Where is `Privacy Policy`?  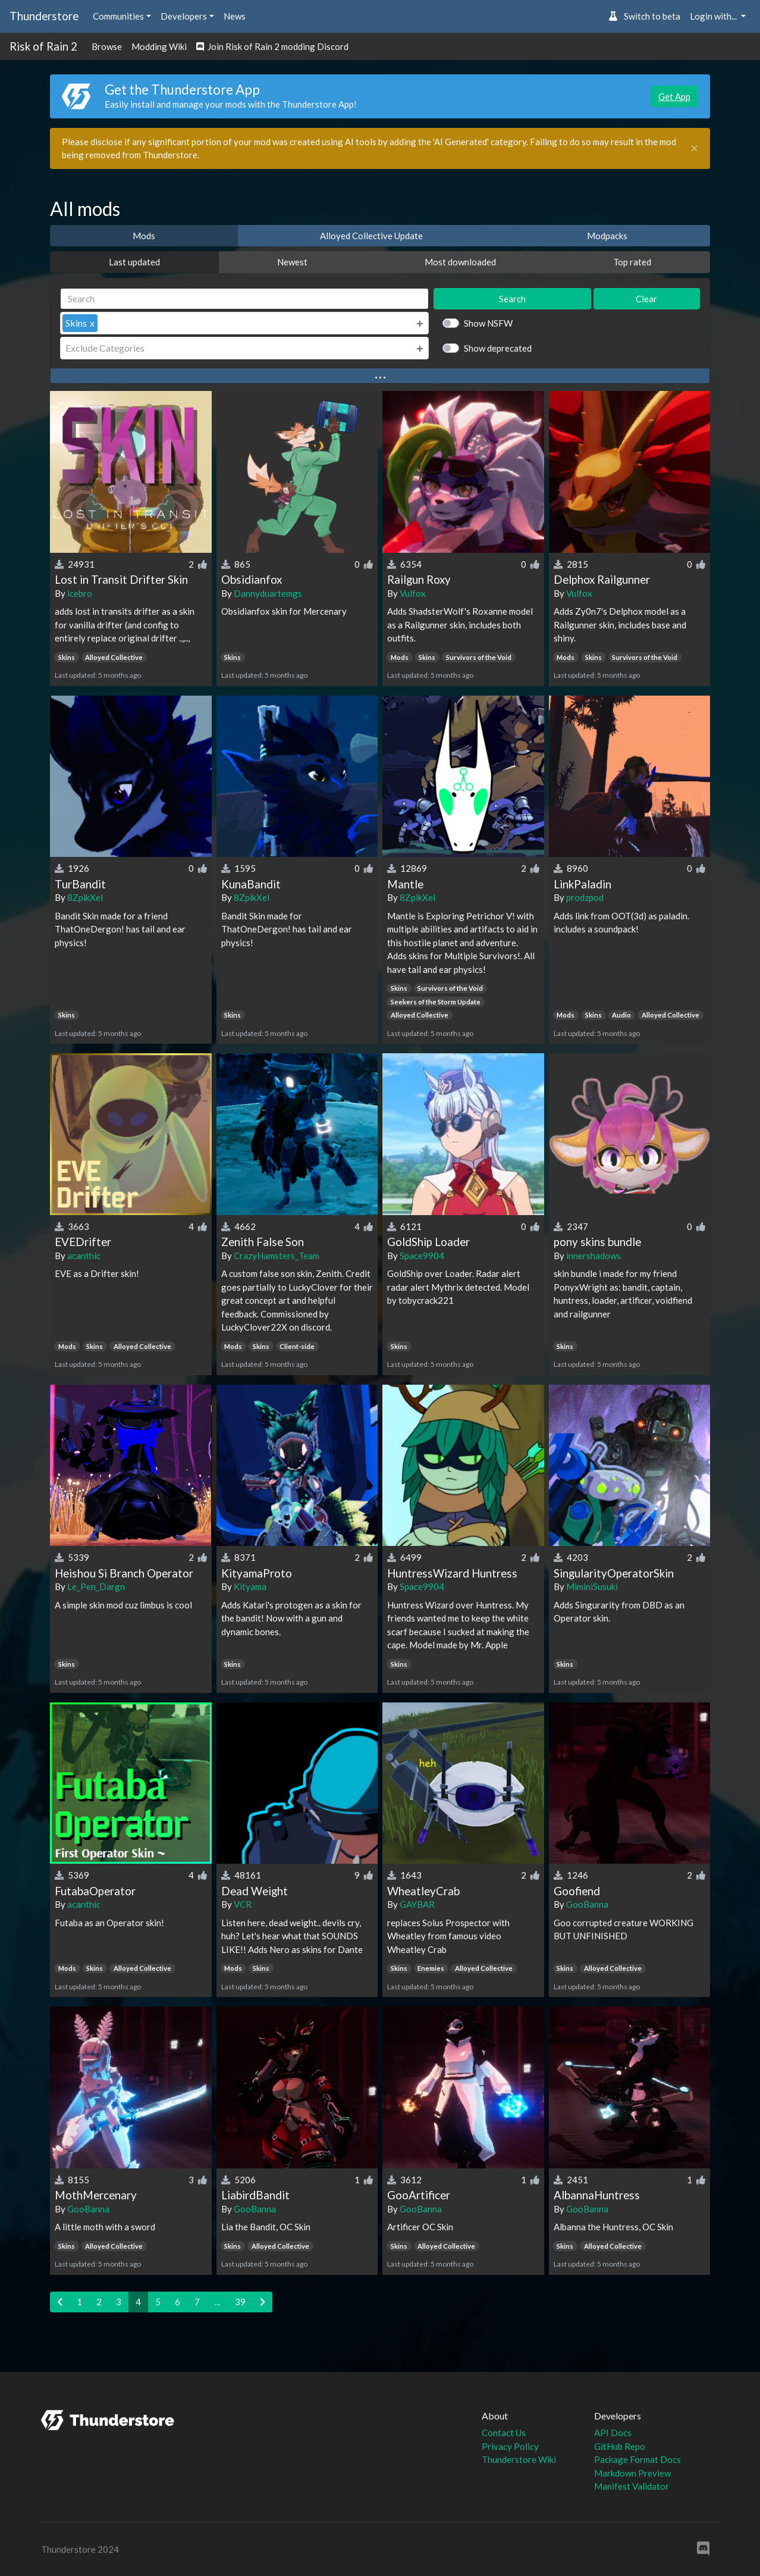
Privacy Policy is located at coordinates (510, 2446).